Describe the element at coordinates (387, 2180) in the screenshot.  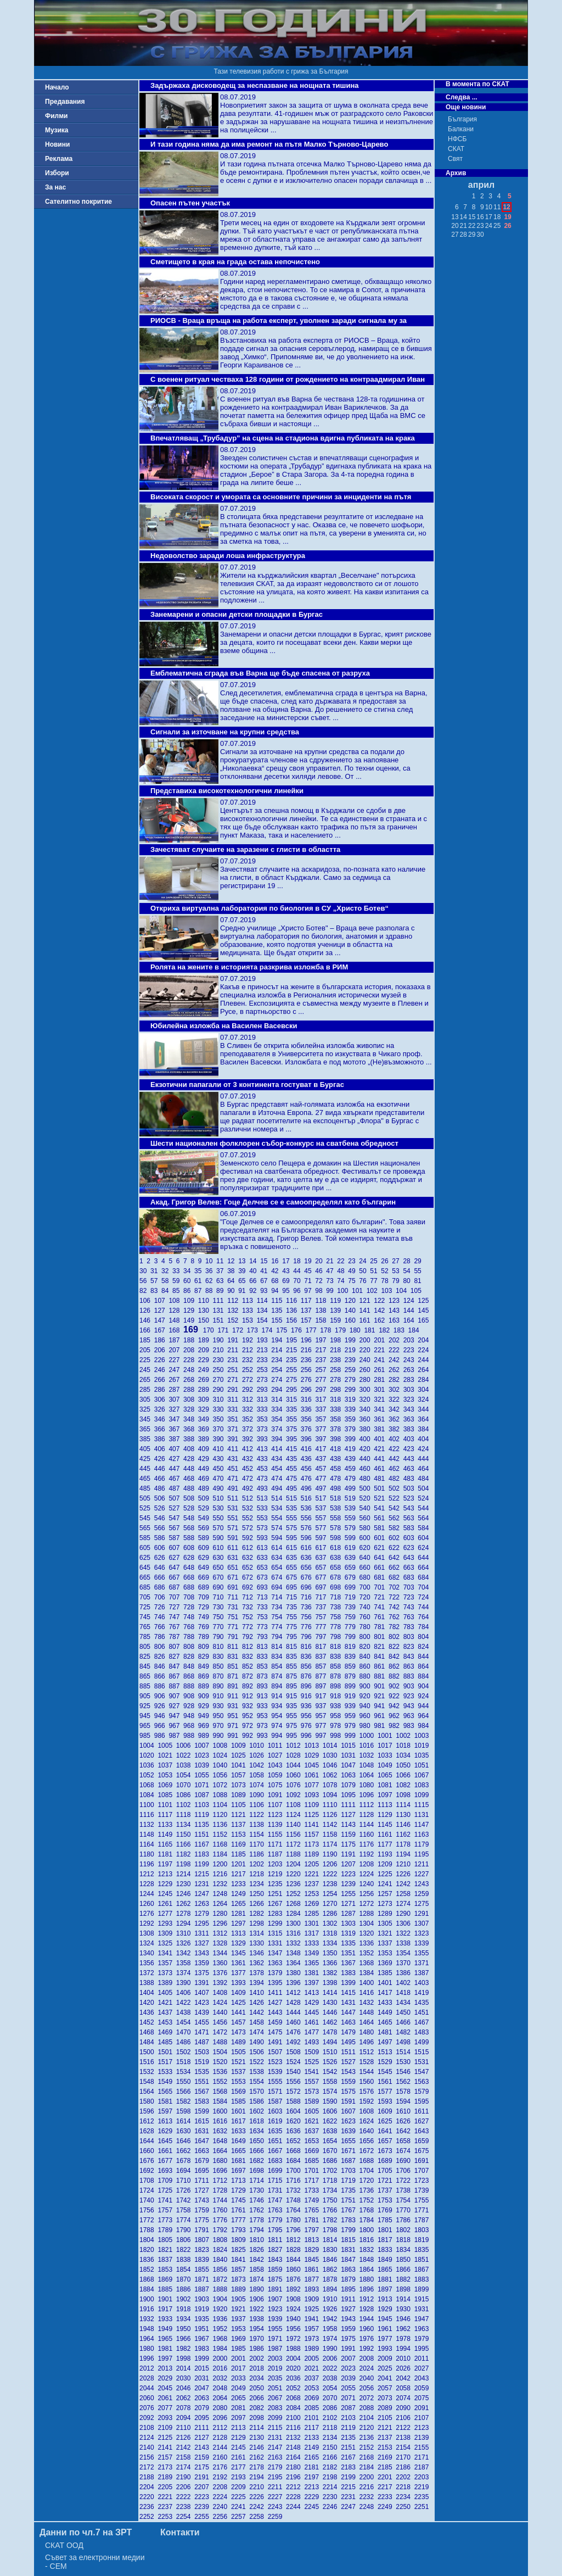
I see `1721` at that location.